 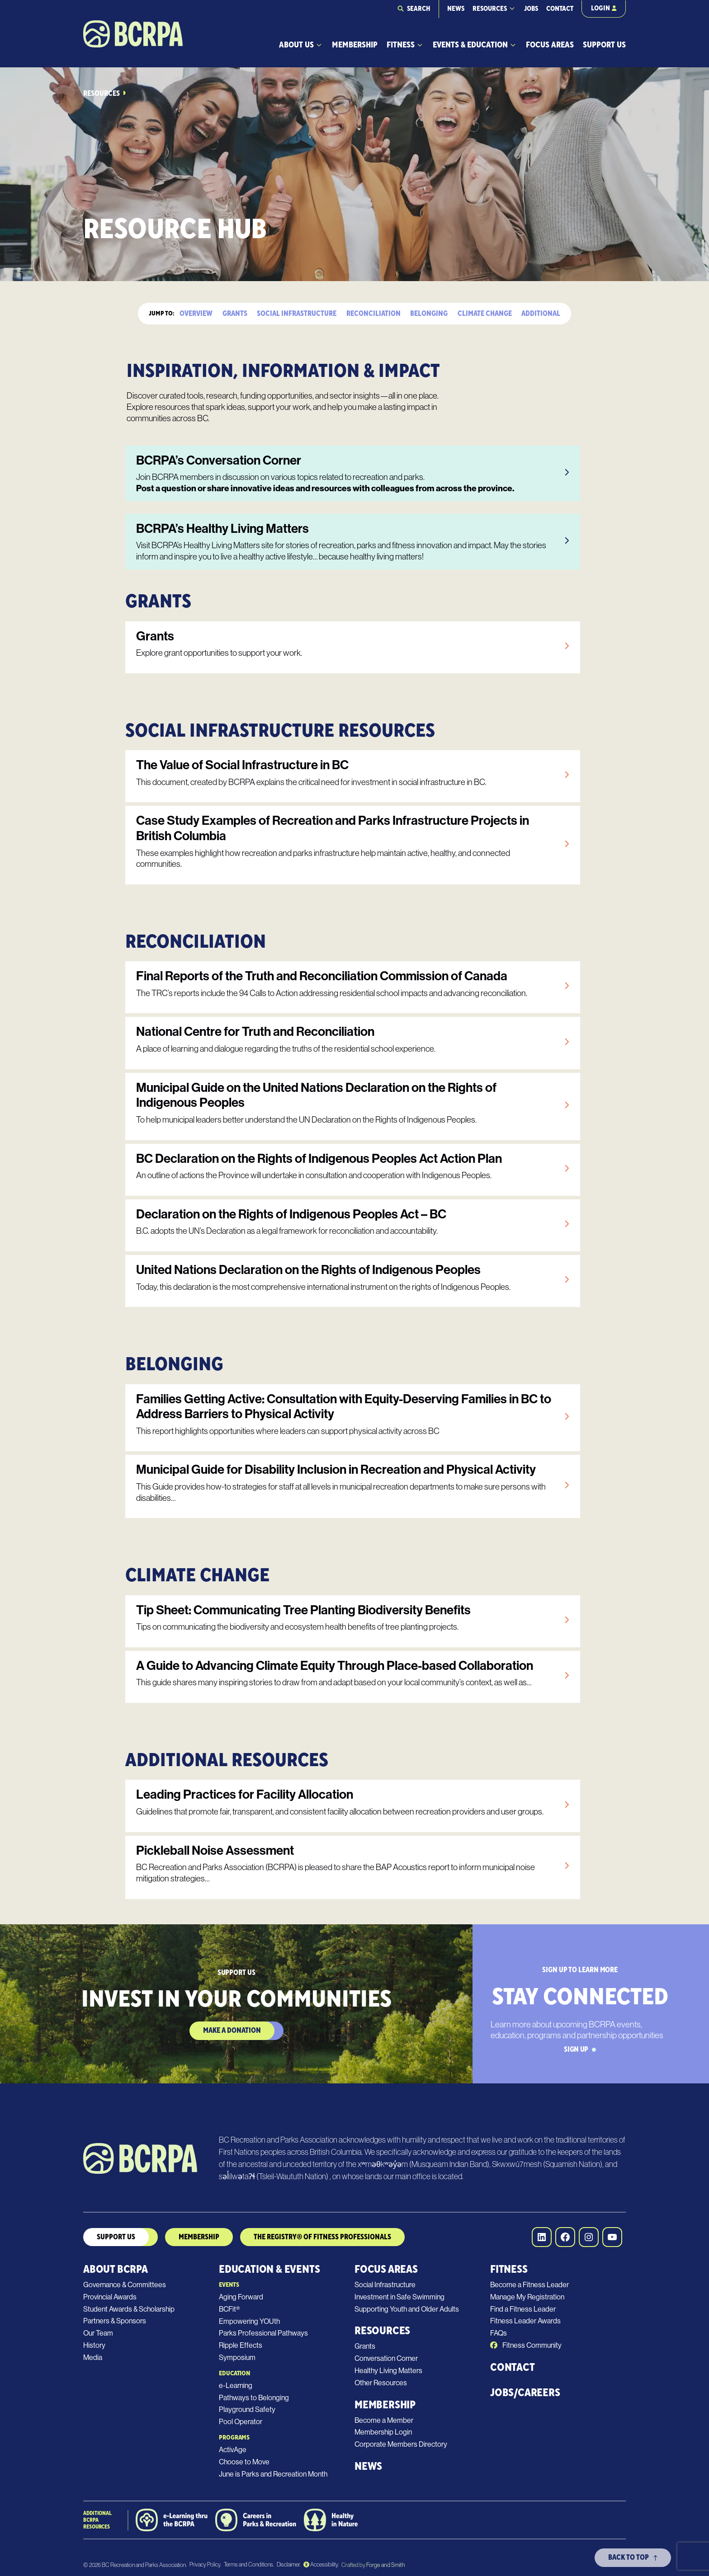 What do you see at coordinates (196, 313) in the screenshot?
I see `Overview` at bounding box center [196, 313].